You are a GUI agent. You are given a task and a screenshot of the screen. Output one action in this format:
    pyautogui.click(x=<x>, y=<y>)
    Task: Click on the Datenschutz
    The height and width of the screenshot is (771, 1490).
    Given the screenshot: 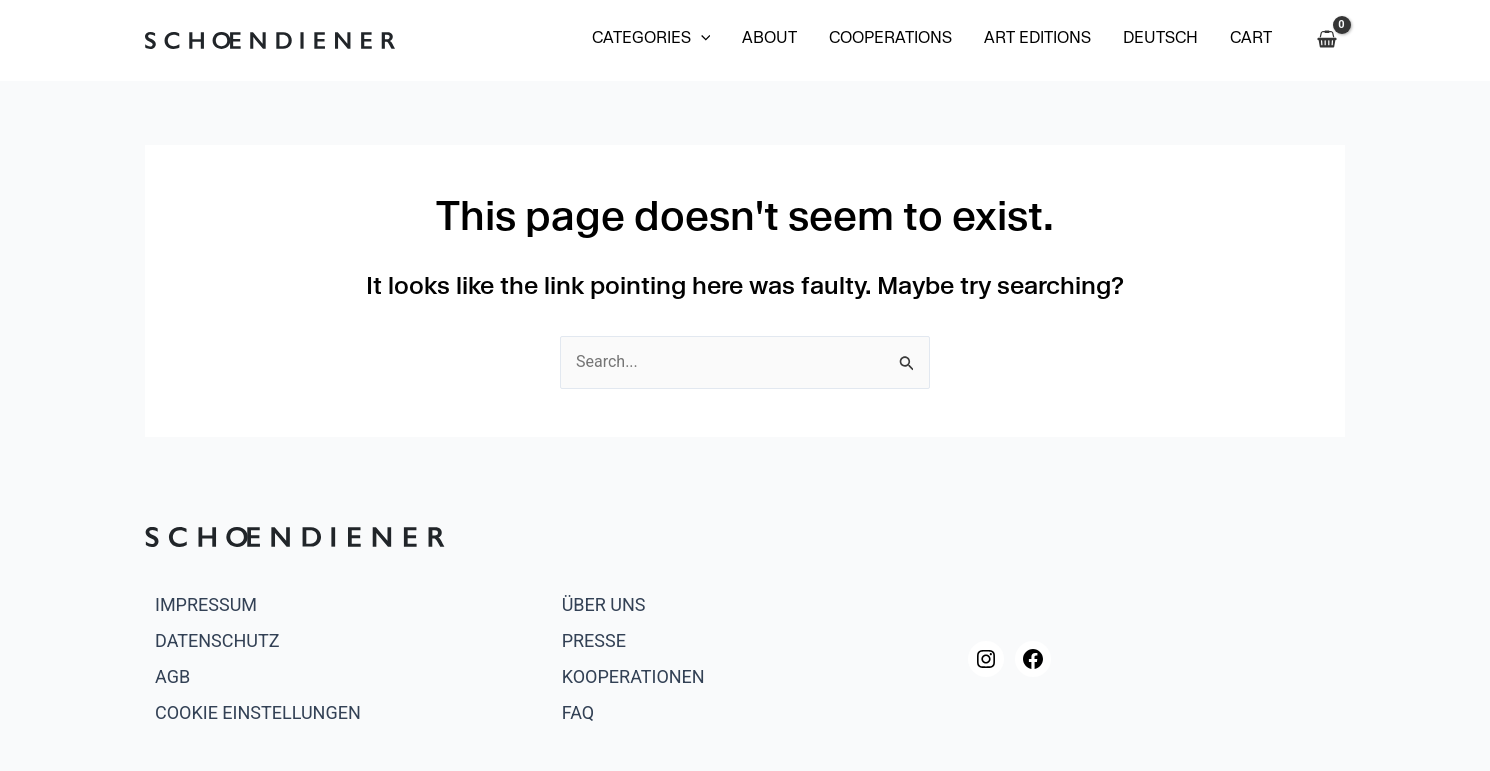 What is the action you would take?
    pyautogui.click(x=217, y=640)
    